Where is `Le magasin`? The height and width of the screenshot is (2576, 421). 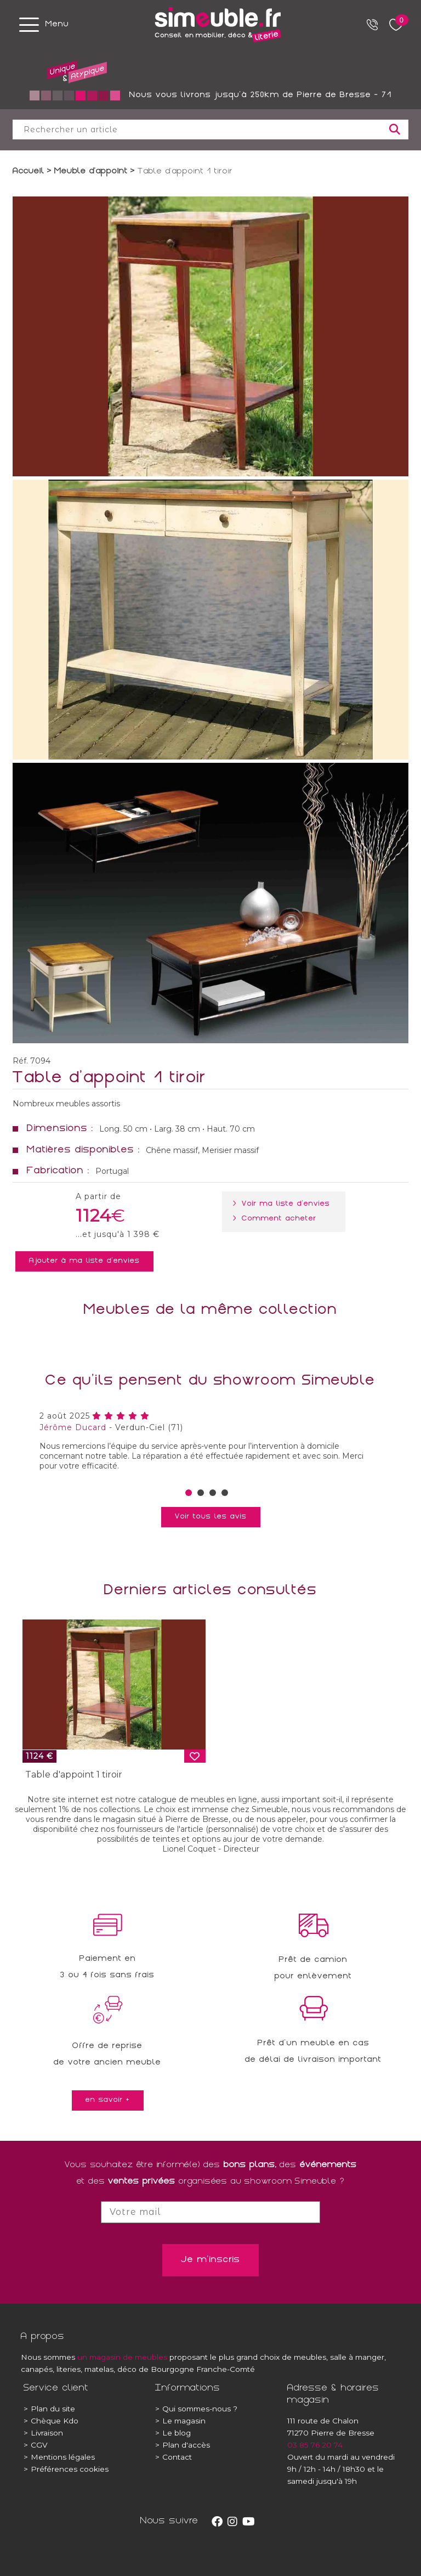 Le magasin is located at coordinates (180, 2420).